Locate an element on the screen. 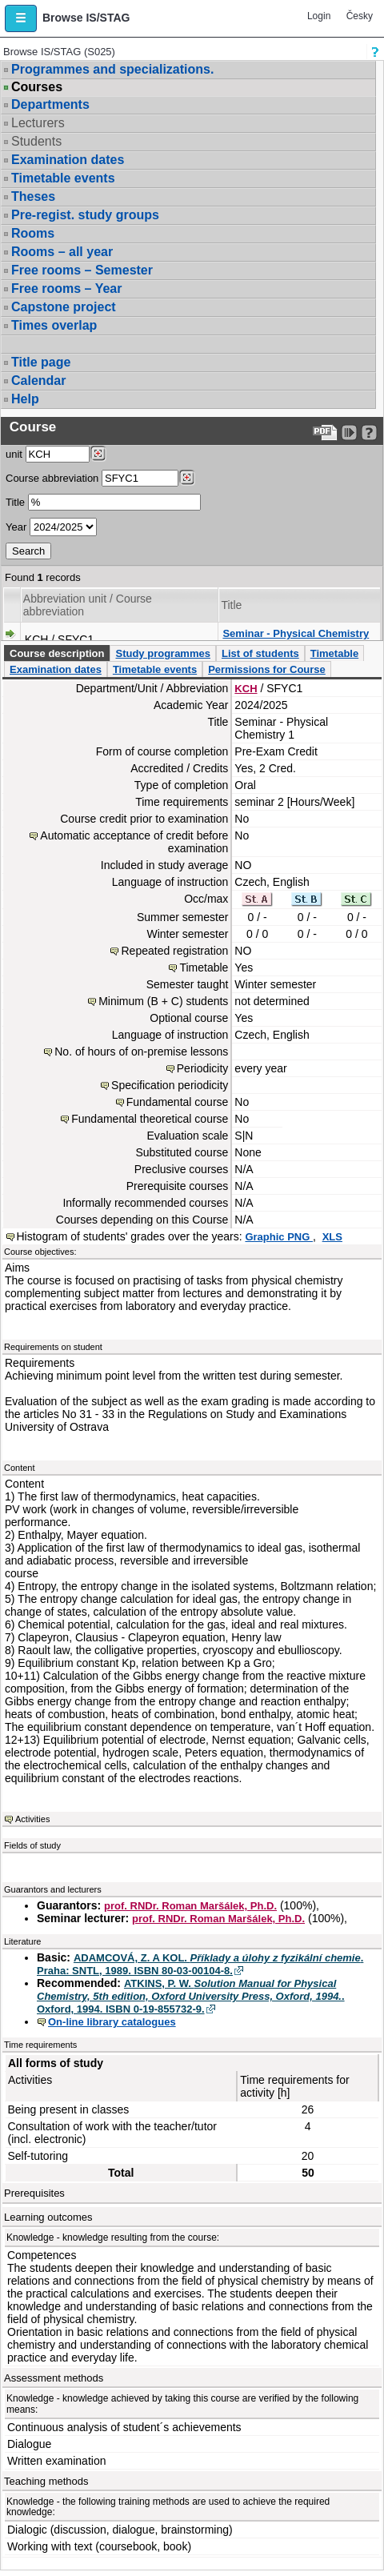 The image size is (384, 2576). Title page is located at coordinates (40, 362).